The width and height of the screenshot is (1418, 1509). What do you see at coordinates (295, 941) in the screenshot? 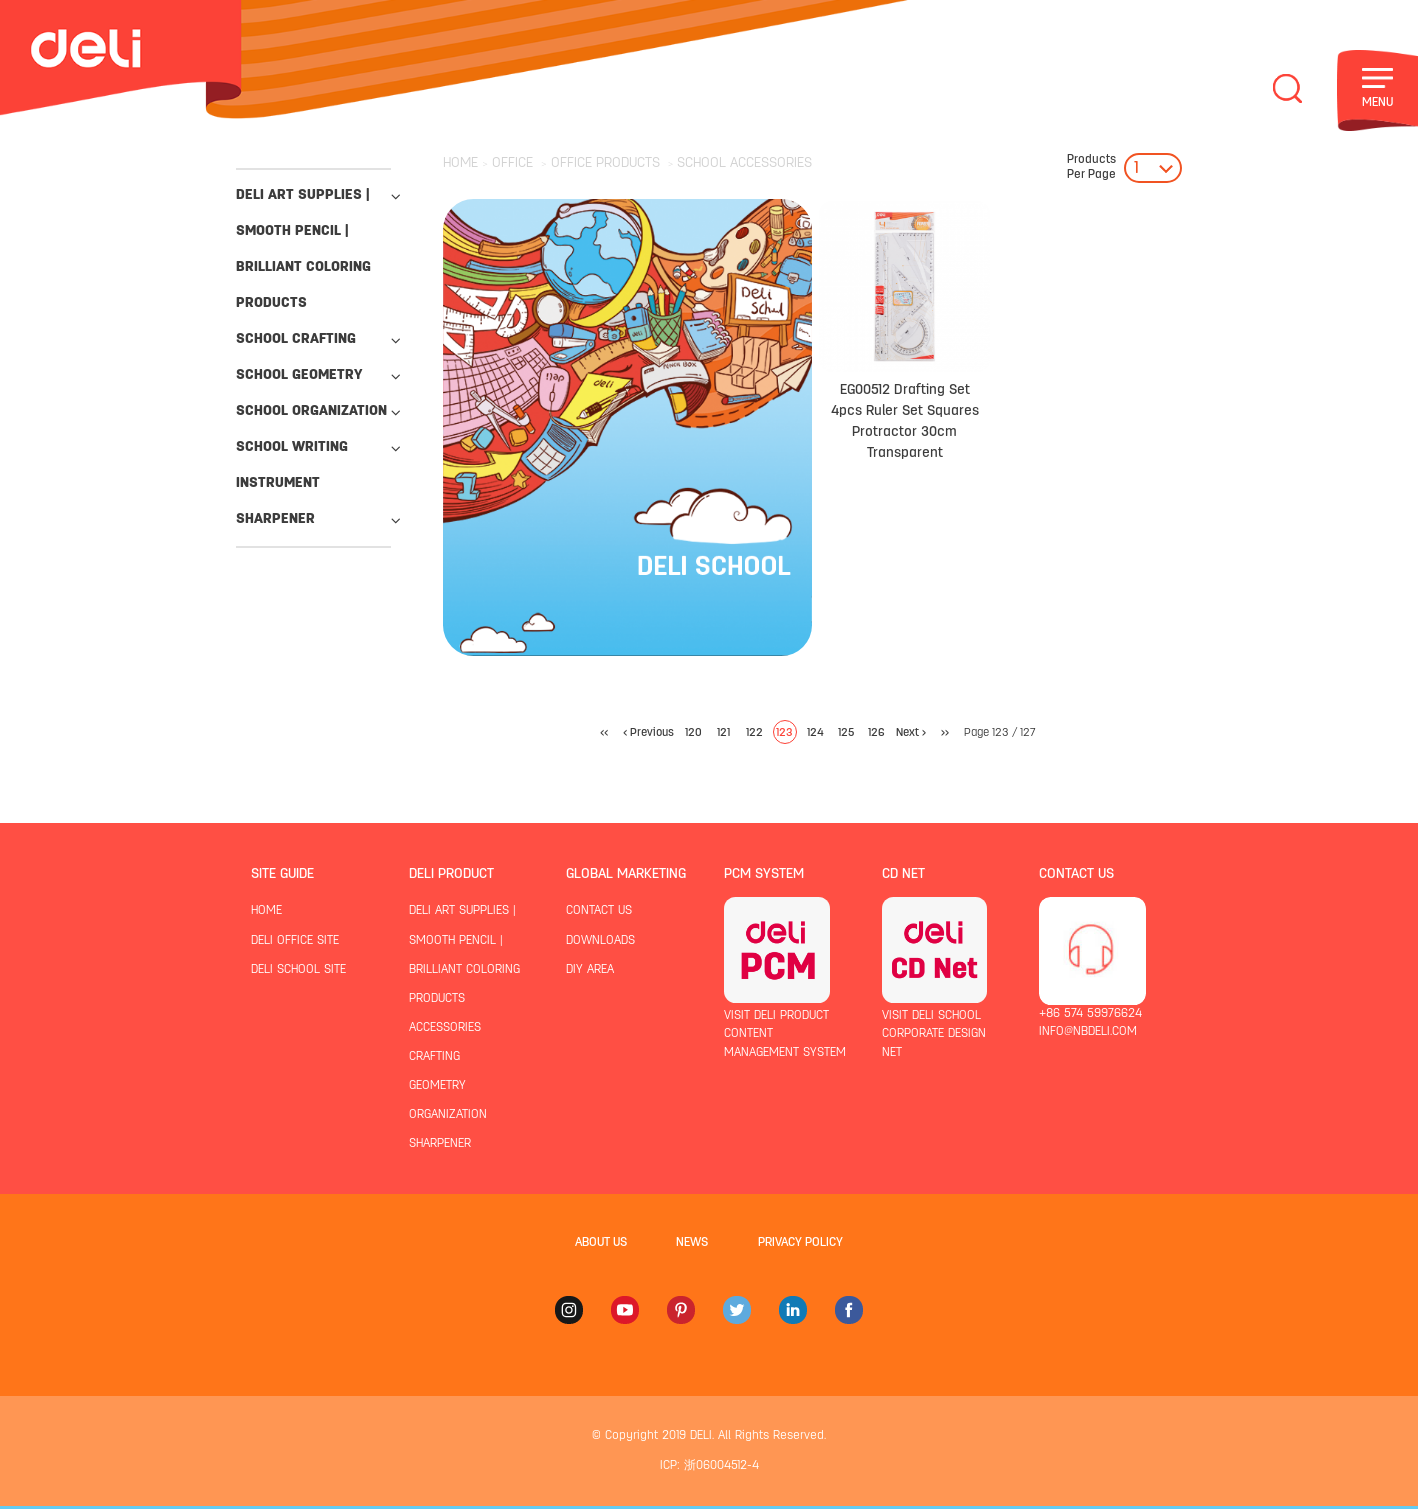
I see `deli office site` at bounding box center [295, 941].